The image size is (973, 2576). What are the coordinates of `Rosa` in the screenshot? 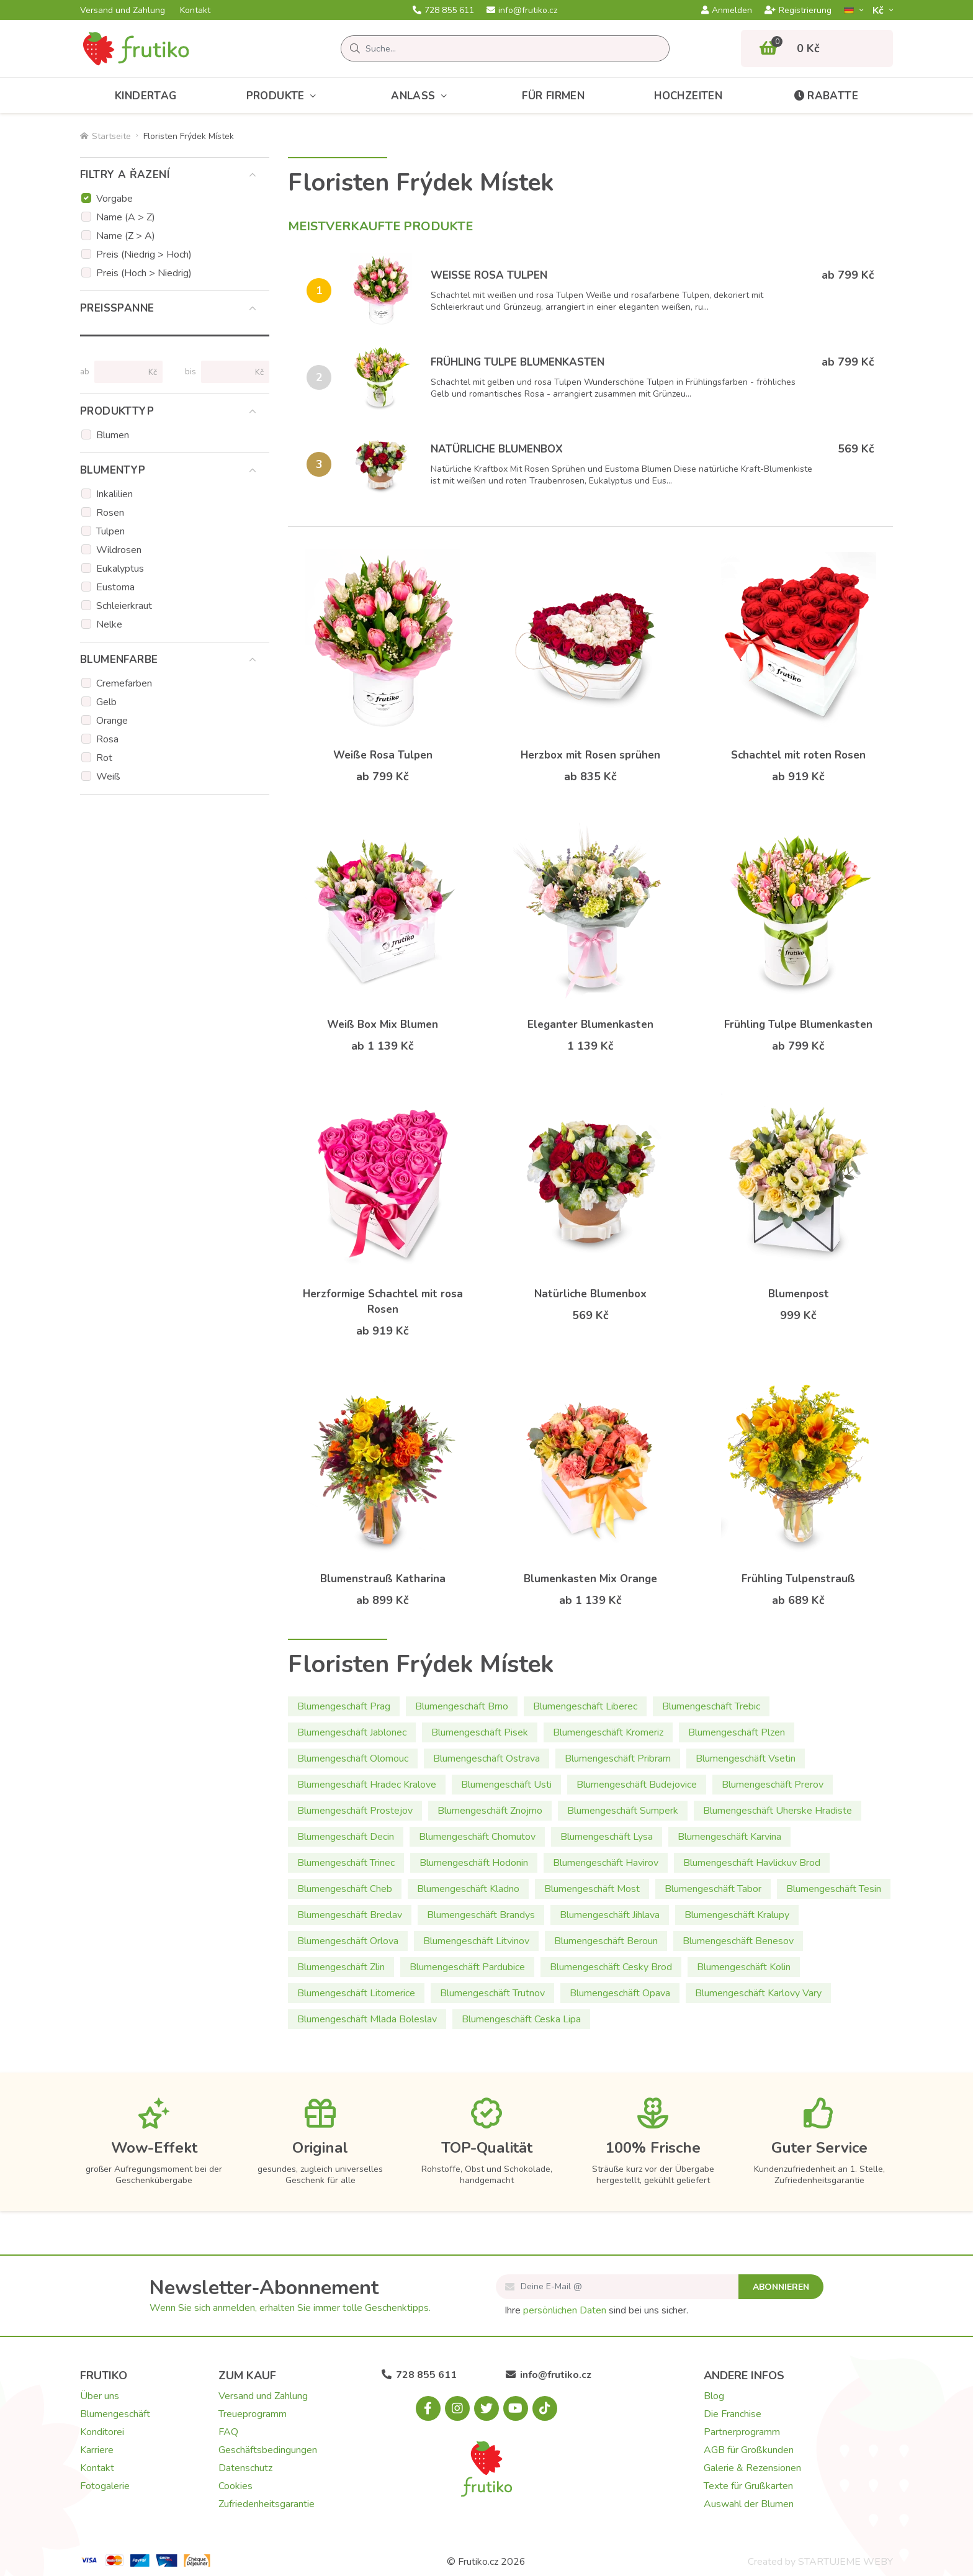 It's located at (107, 739).